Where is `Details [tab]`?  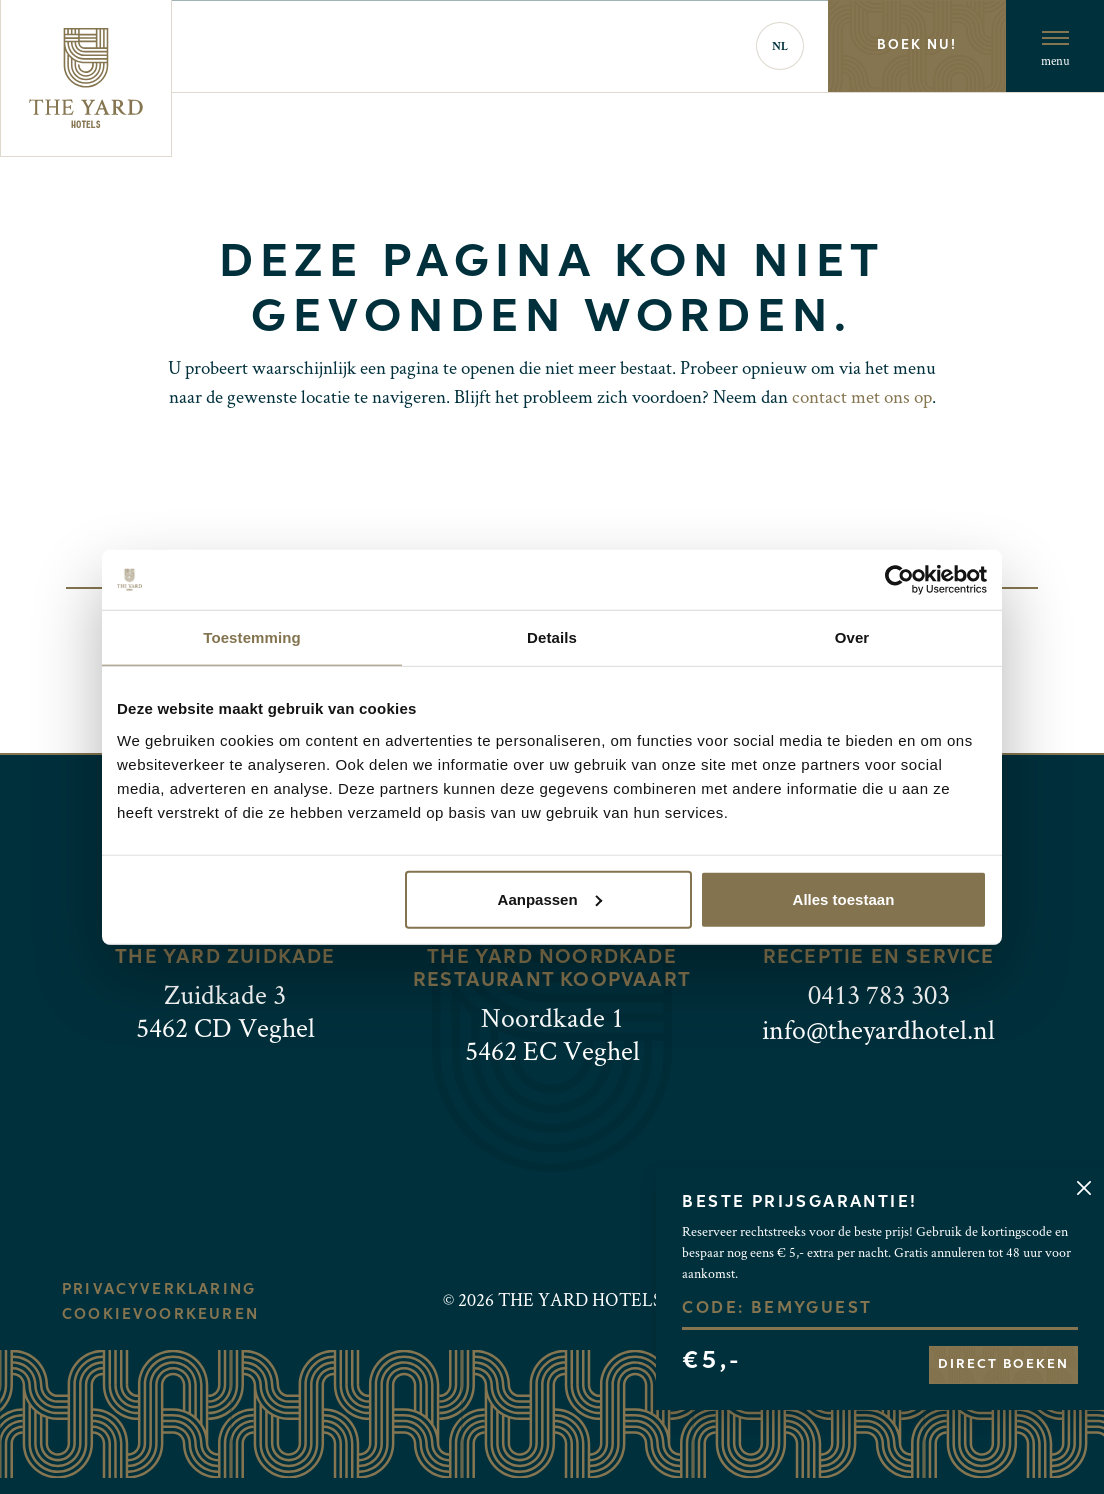 Details [tab] is located at coordinates (552, 637).